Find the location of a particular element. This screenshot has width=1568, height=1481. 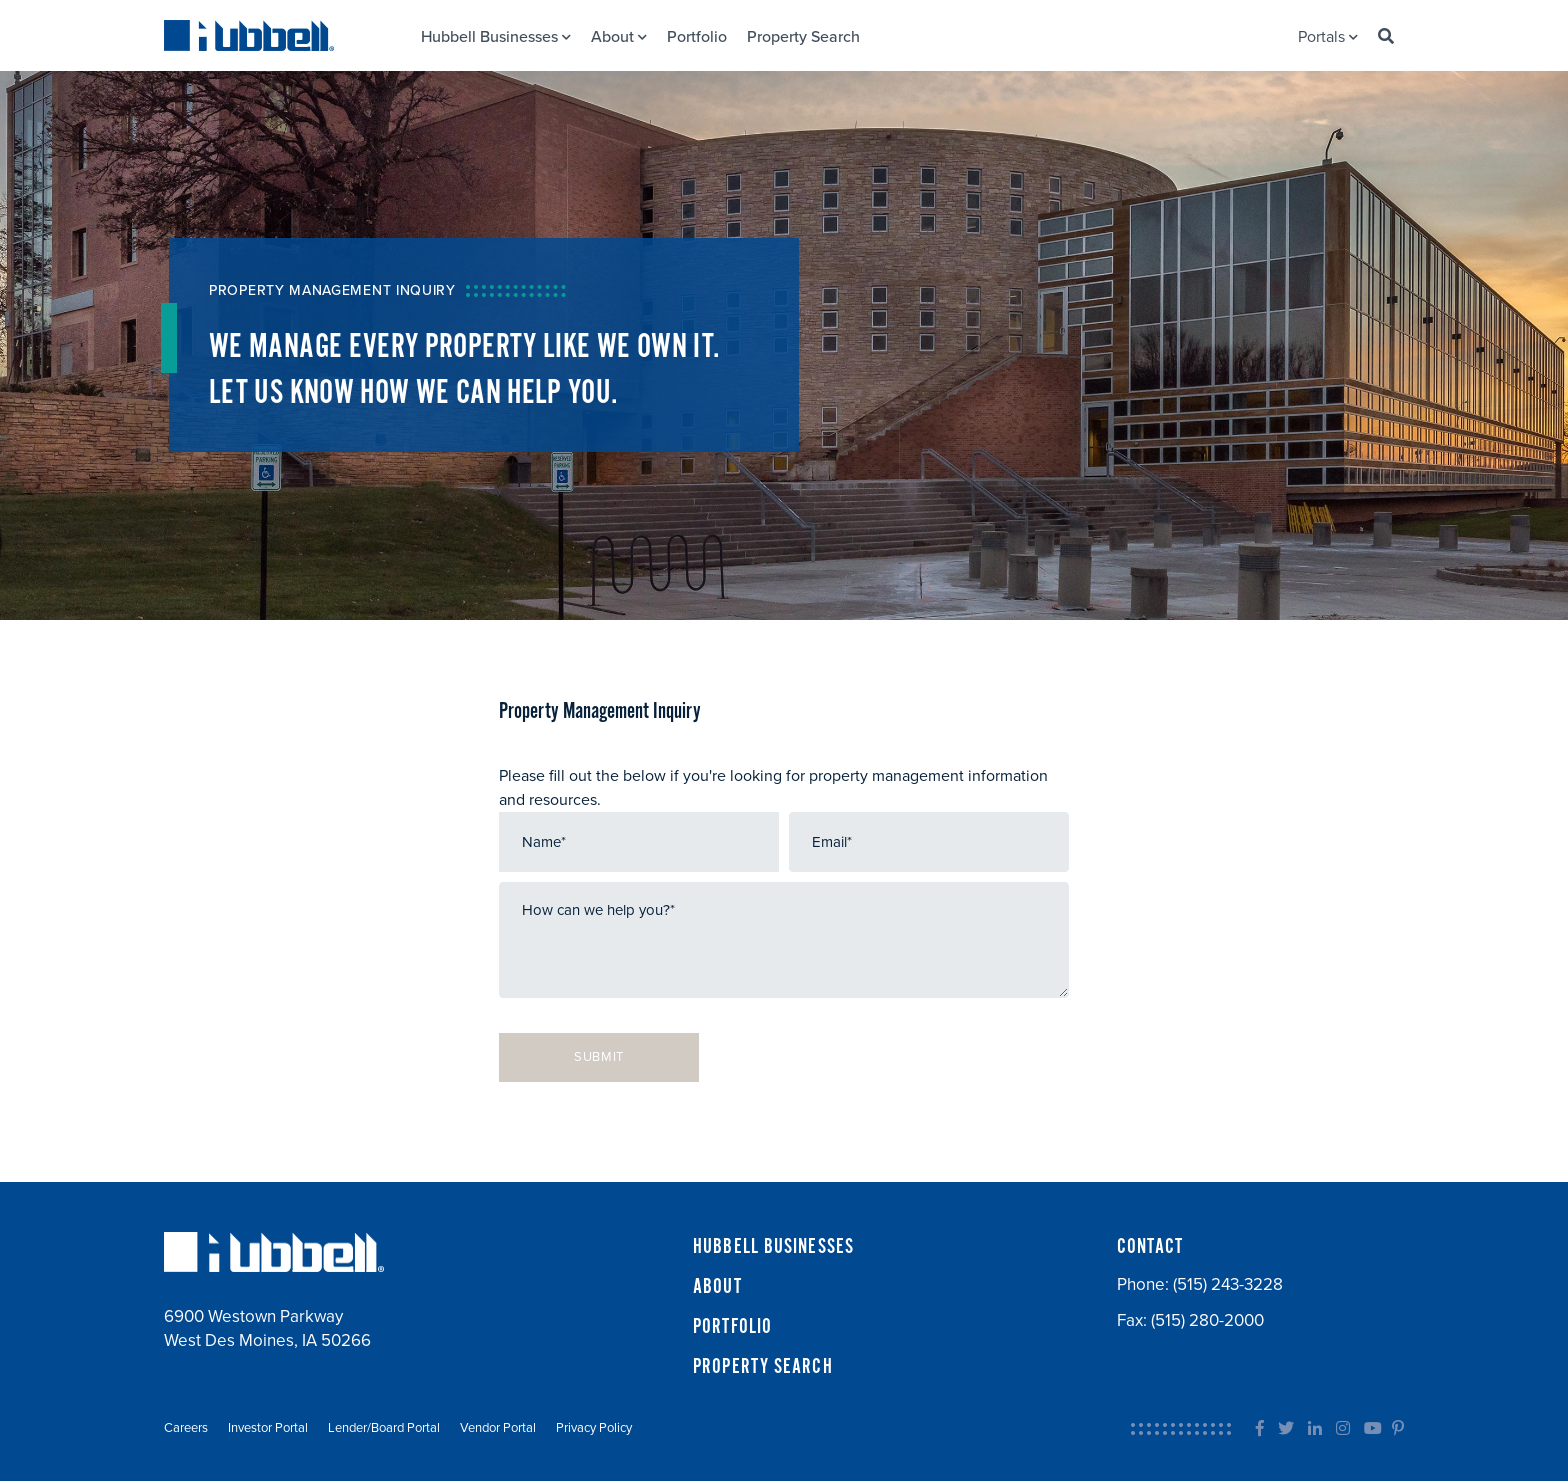

PORTFOLIO is located at coordinates (732, 1327).